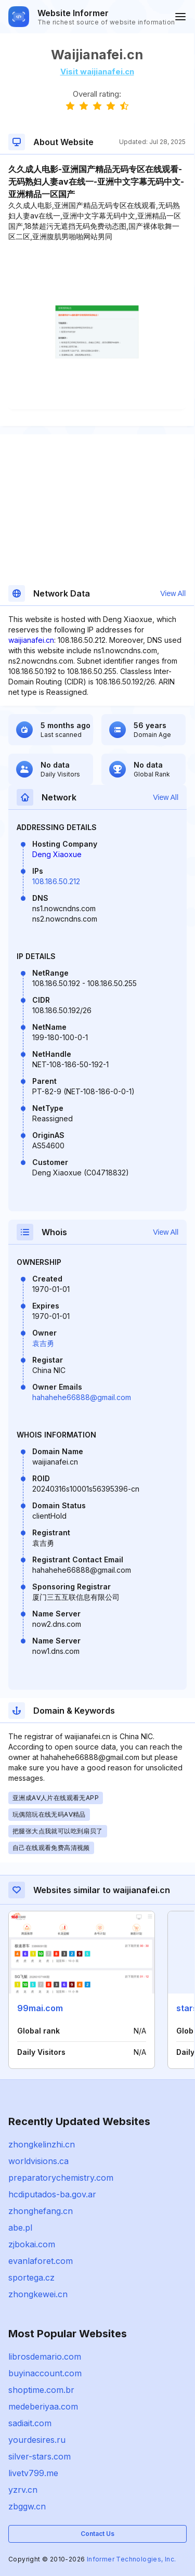 The image size is (195, 2576). Describe the element at coordinates (60, 2177) in the screenshot. I see `preparatorychemistry.com` at that location.